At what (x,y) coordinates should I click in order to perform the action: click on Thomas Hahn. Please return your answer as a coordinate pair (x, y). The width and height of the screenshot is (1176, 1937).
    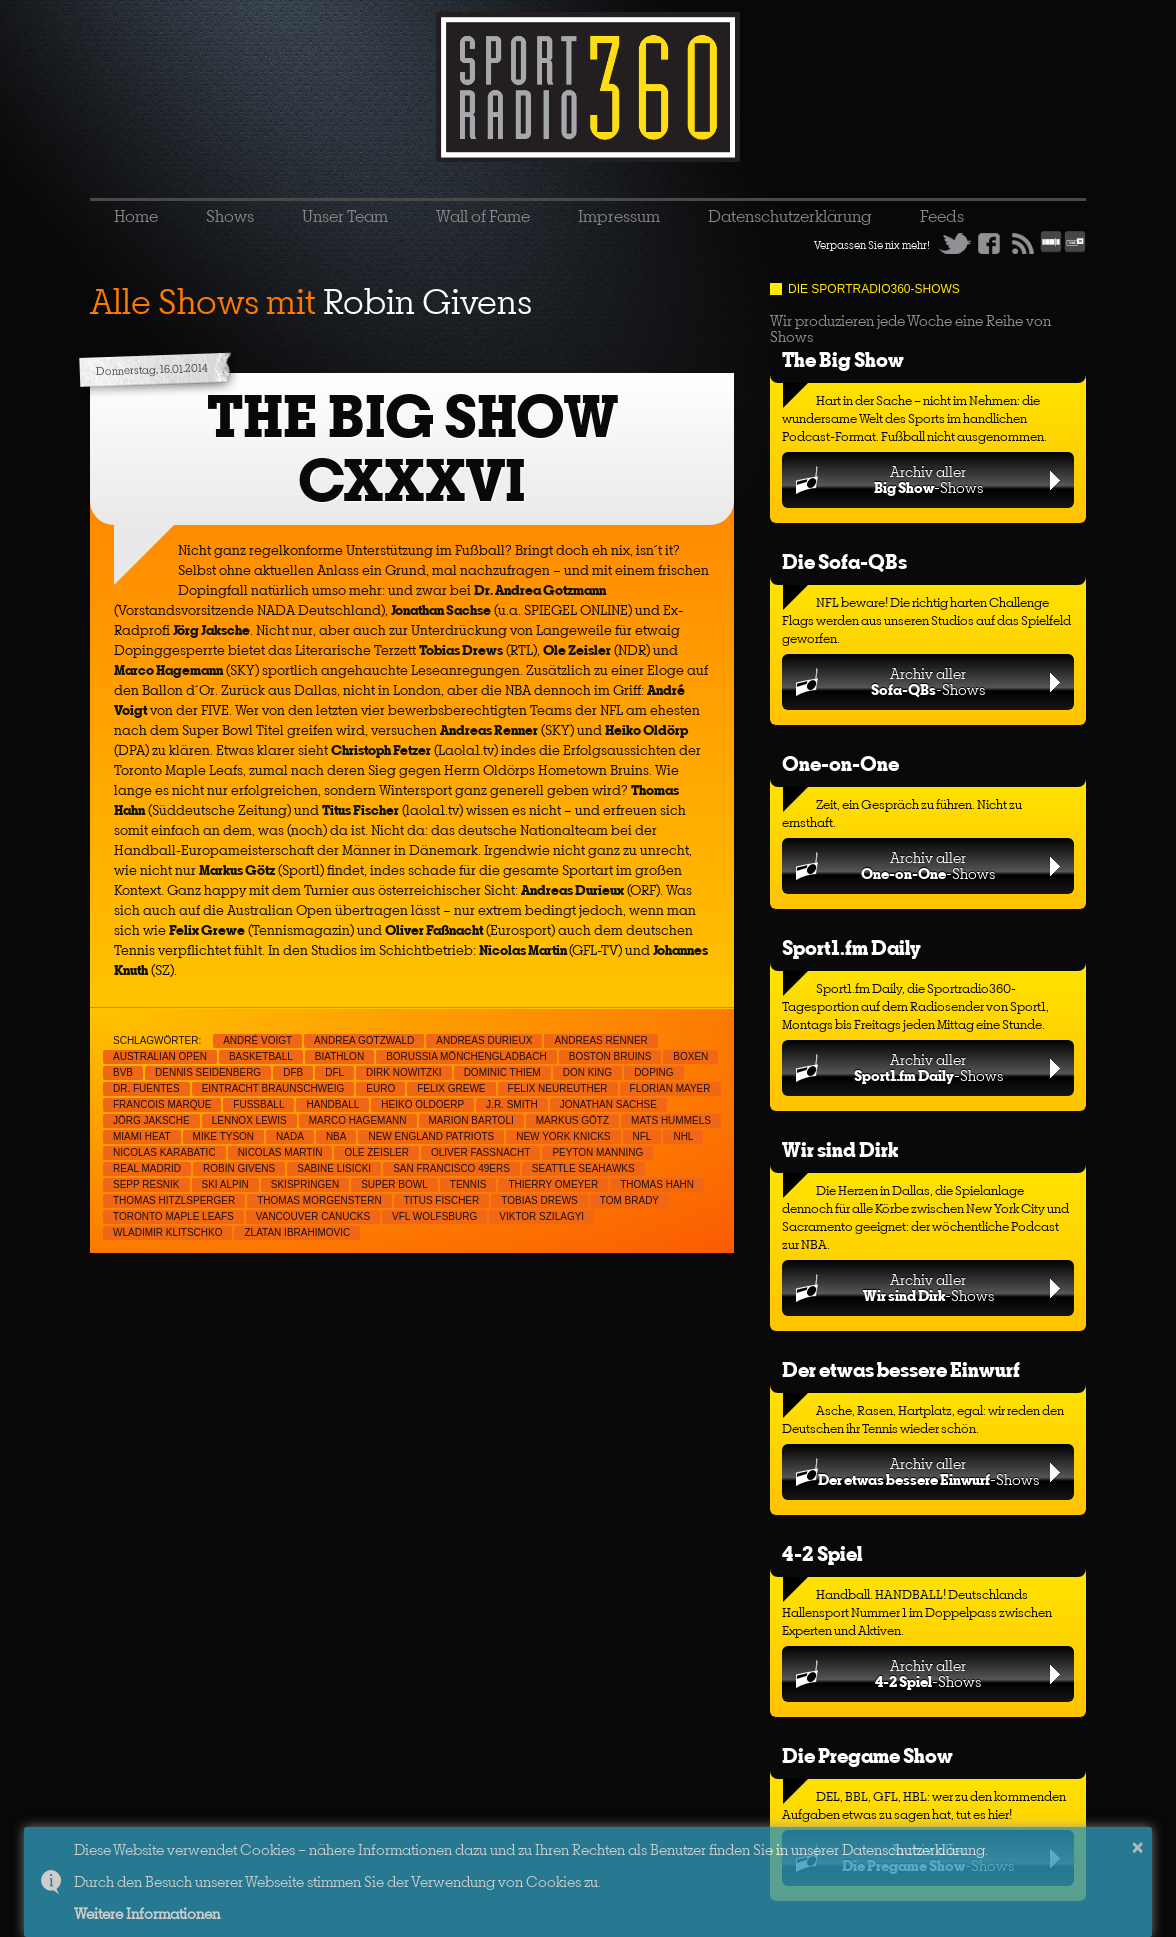
    Looking at the image, I should click on (657, 1184).